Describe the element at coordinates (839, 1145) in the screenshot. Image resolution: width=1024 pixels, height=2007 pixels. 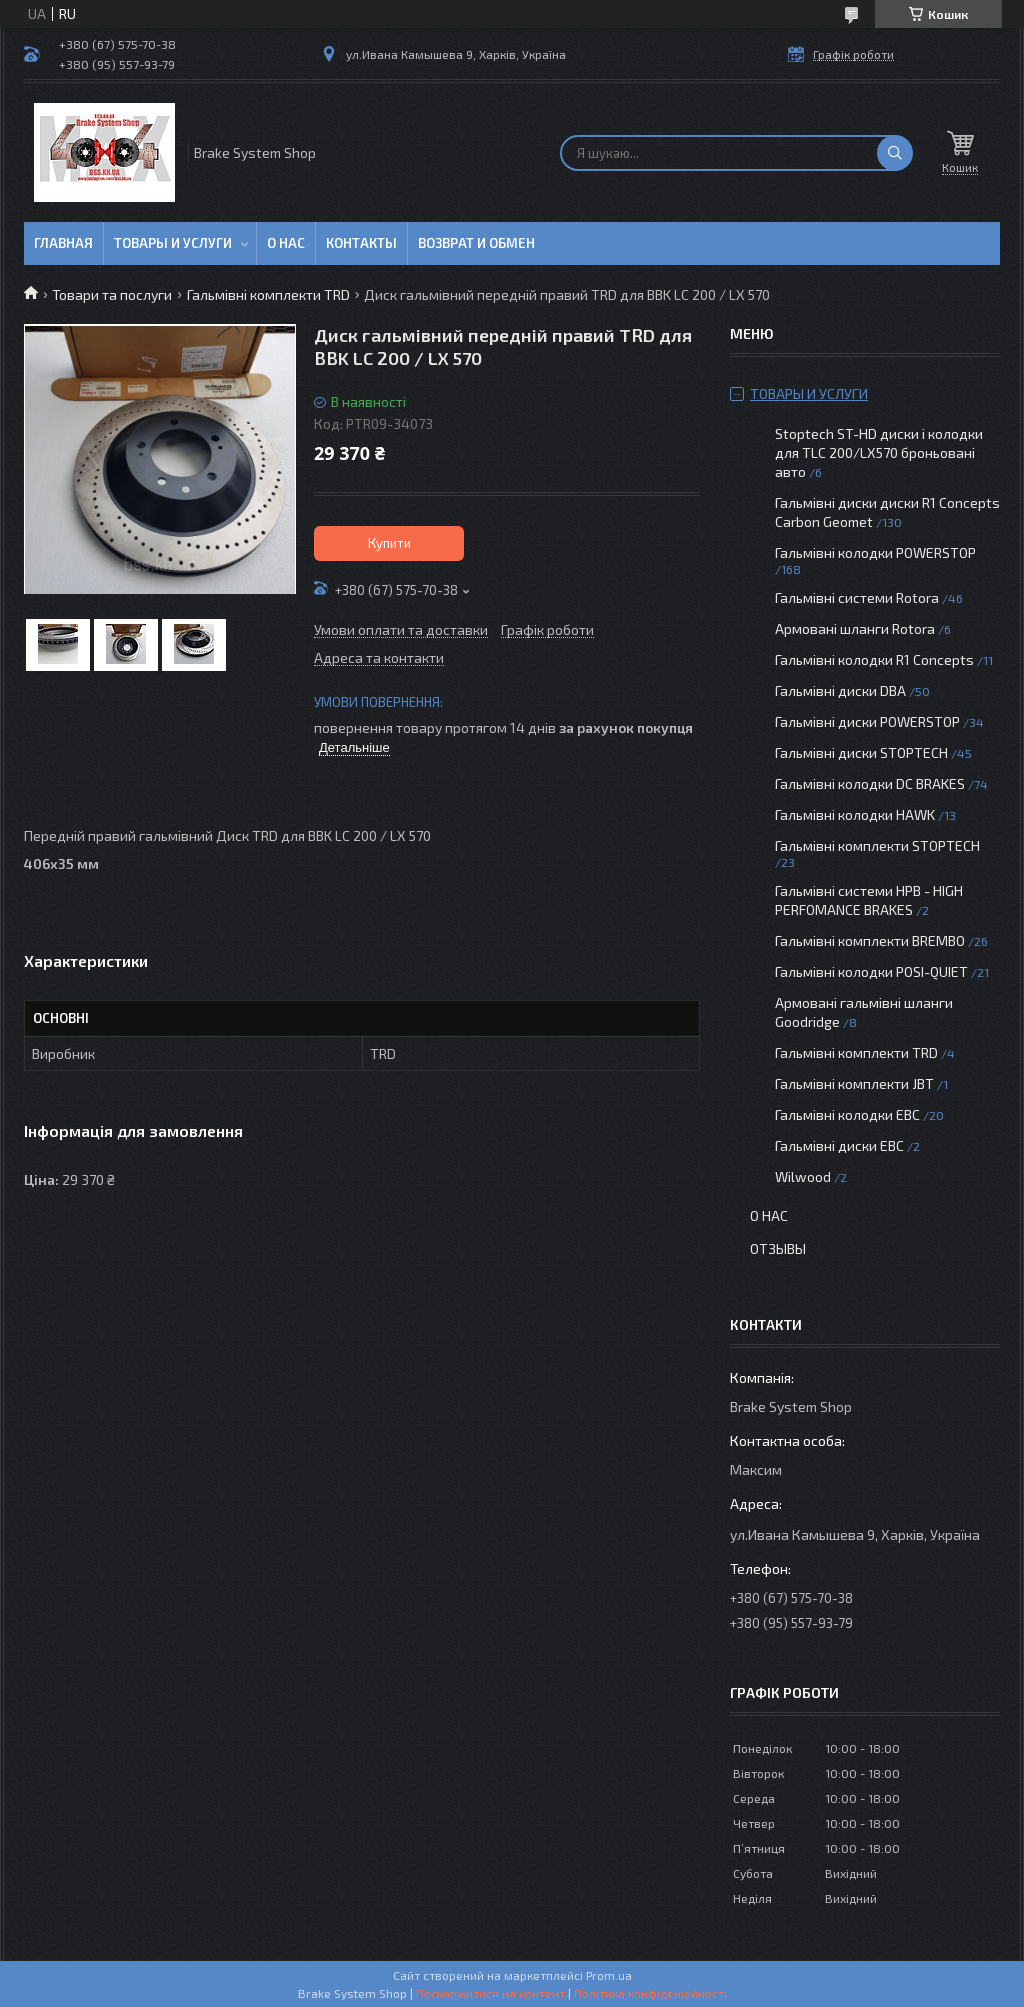
I see `Гальмівні диски EBC` at that location.